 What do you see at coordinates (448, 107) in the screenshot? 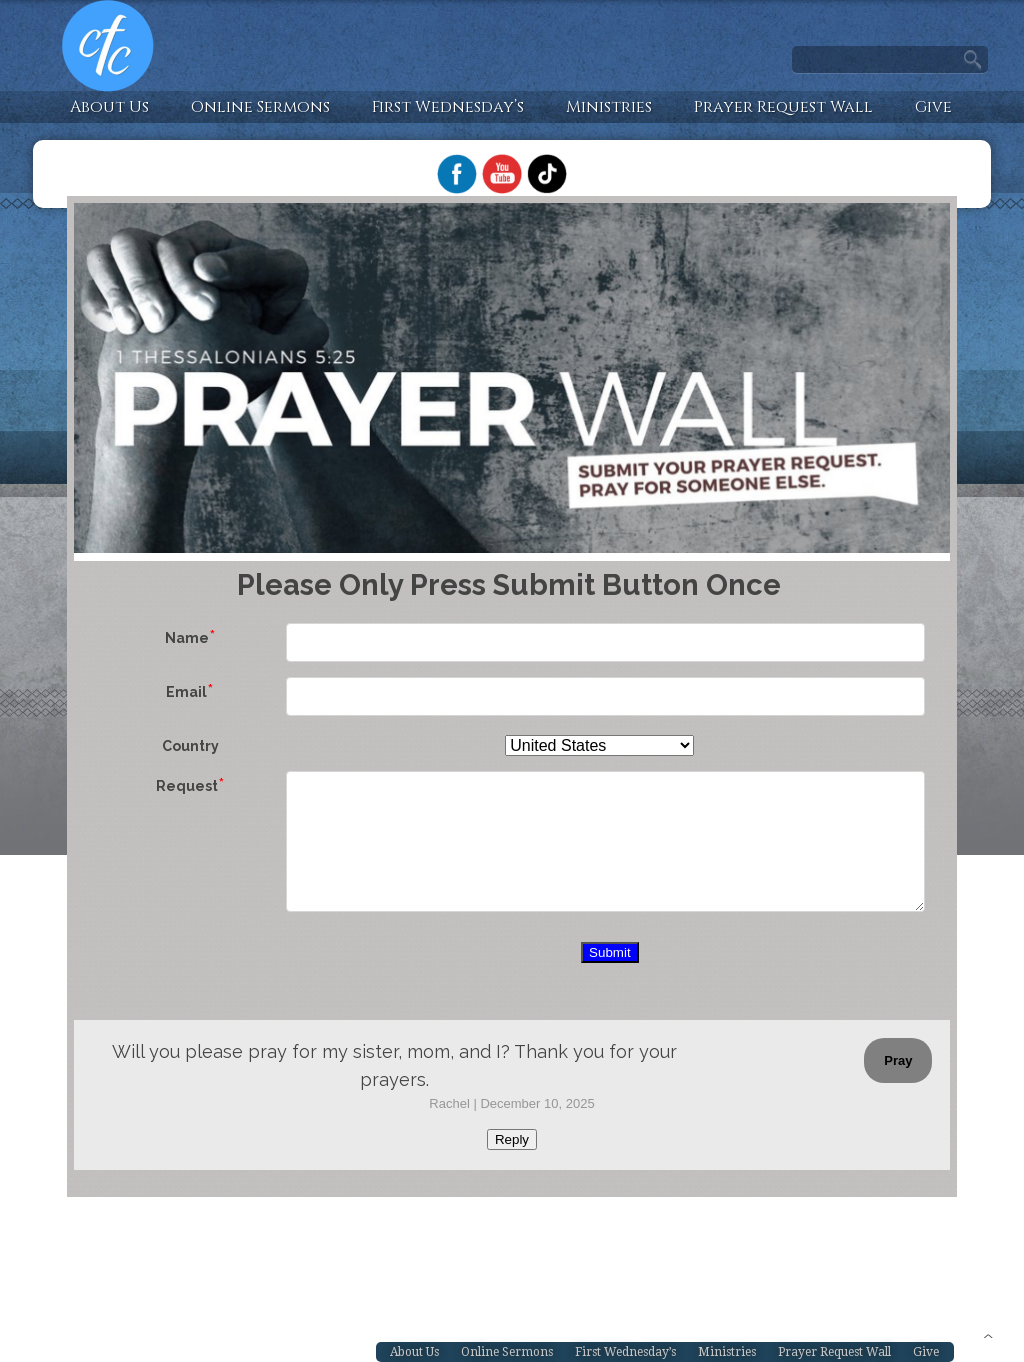
I see `First Wednesday’s` at bounding box center [448, 107].